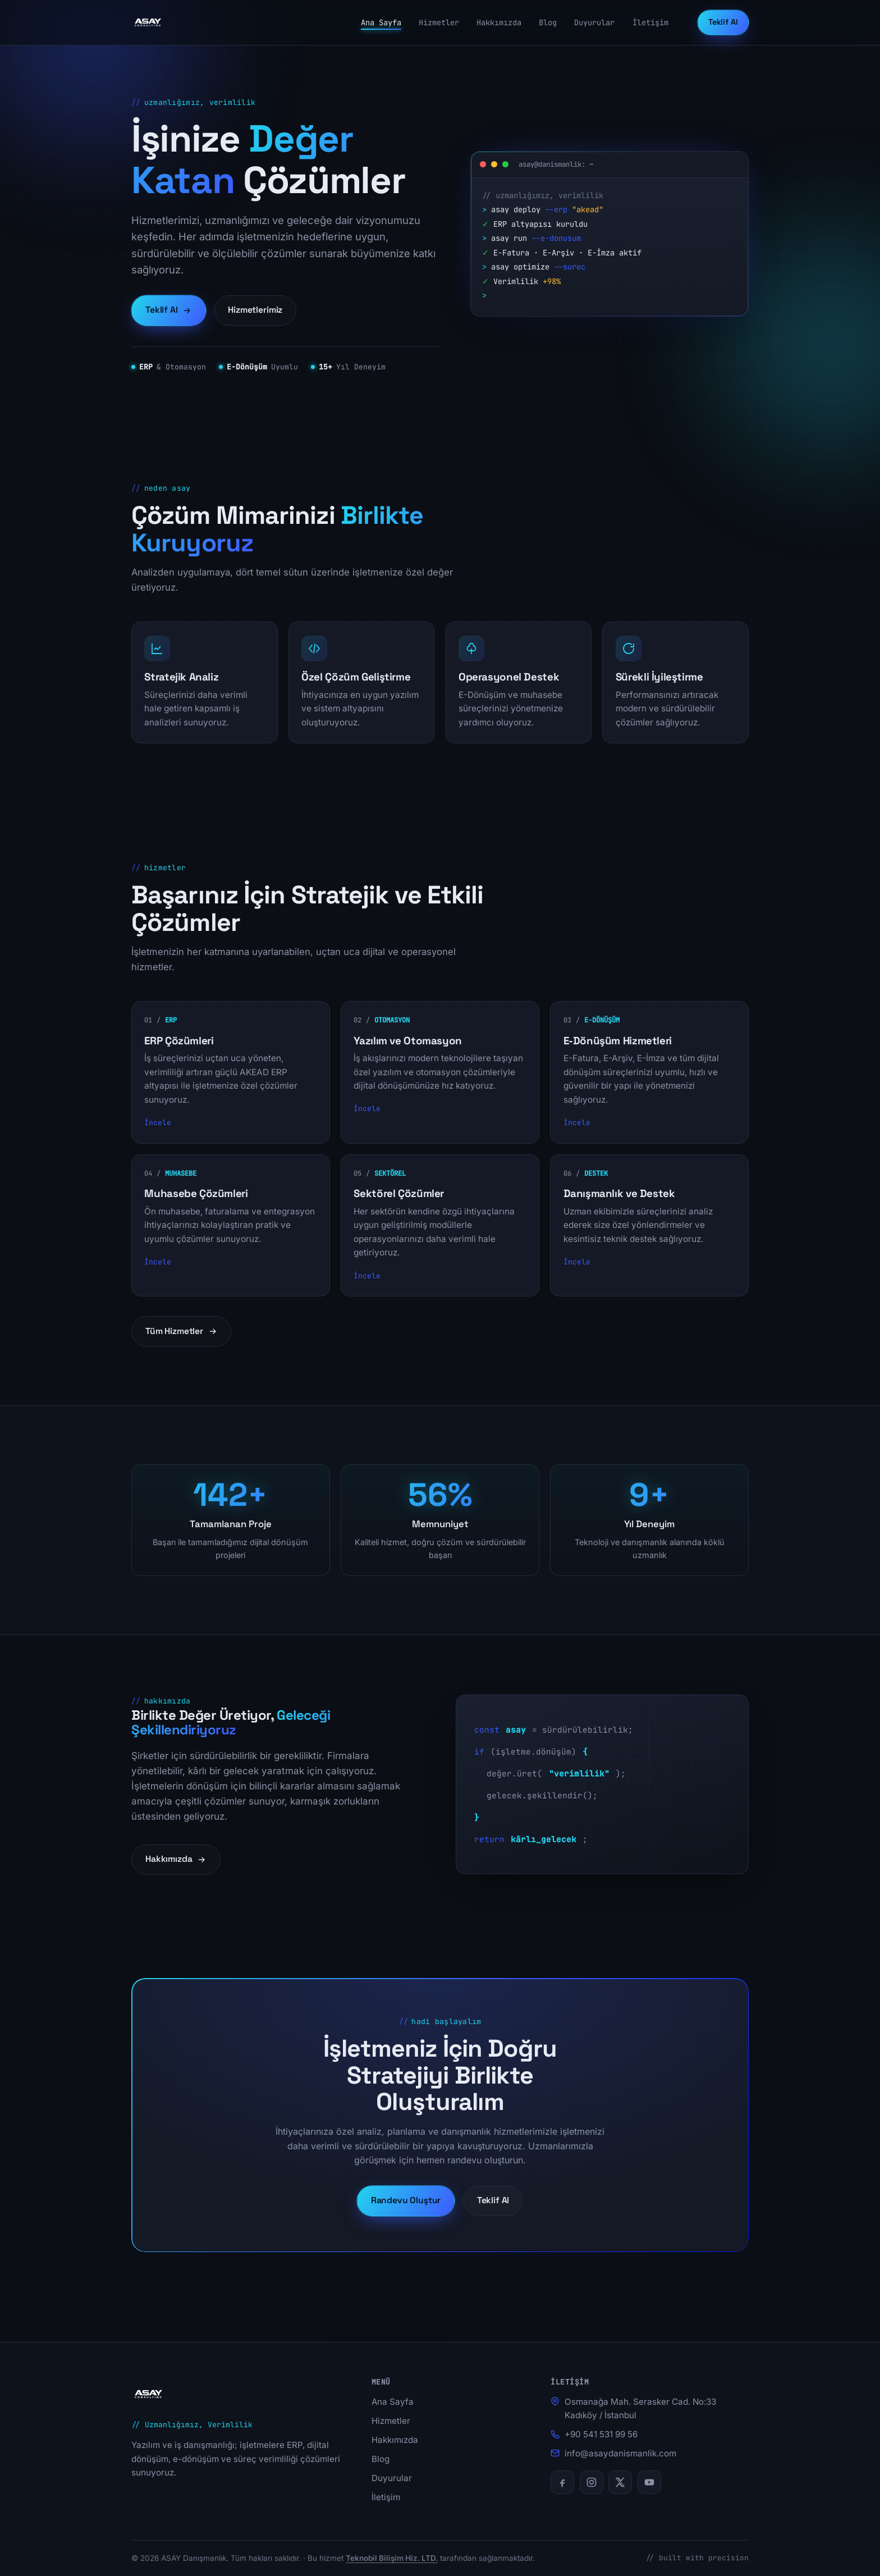  I want to click on [ASAY Danışmanlık ana sayfa], so click(147, 22).